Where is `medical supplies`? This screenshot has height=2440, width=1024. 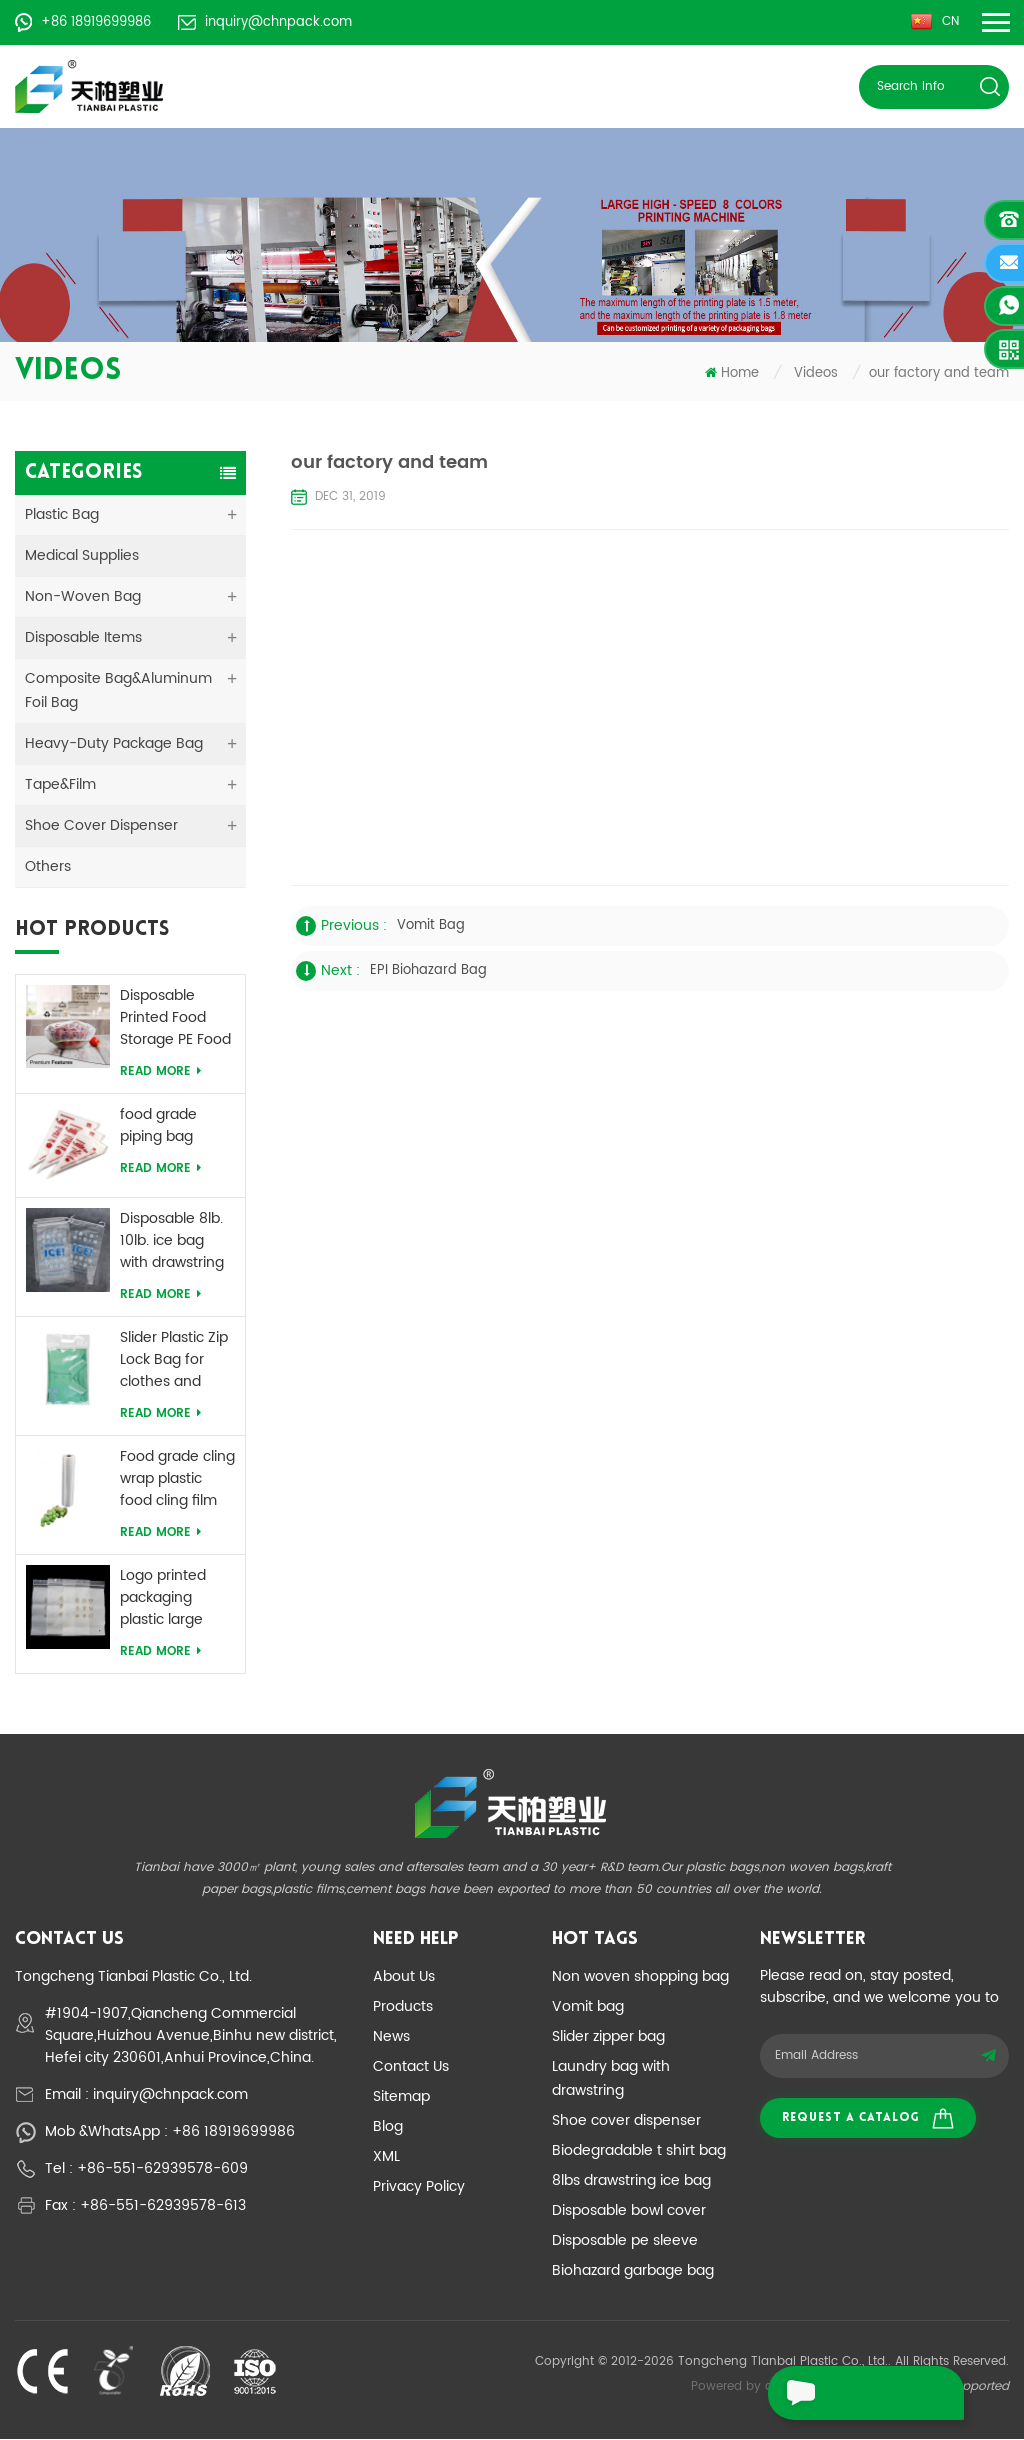
medical supplies is located at coordinates (82, 556).